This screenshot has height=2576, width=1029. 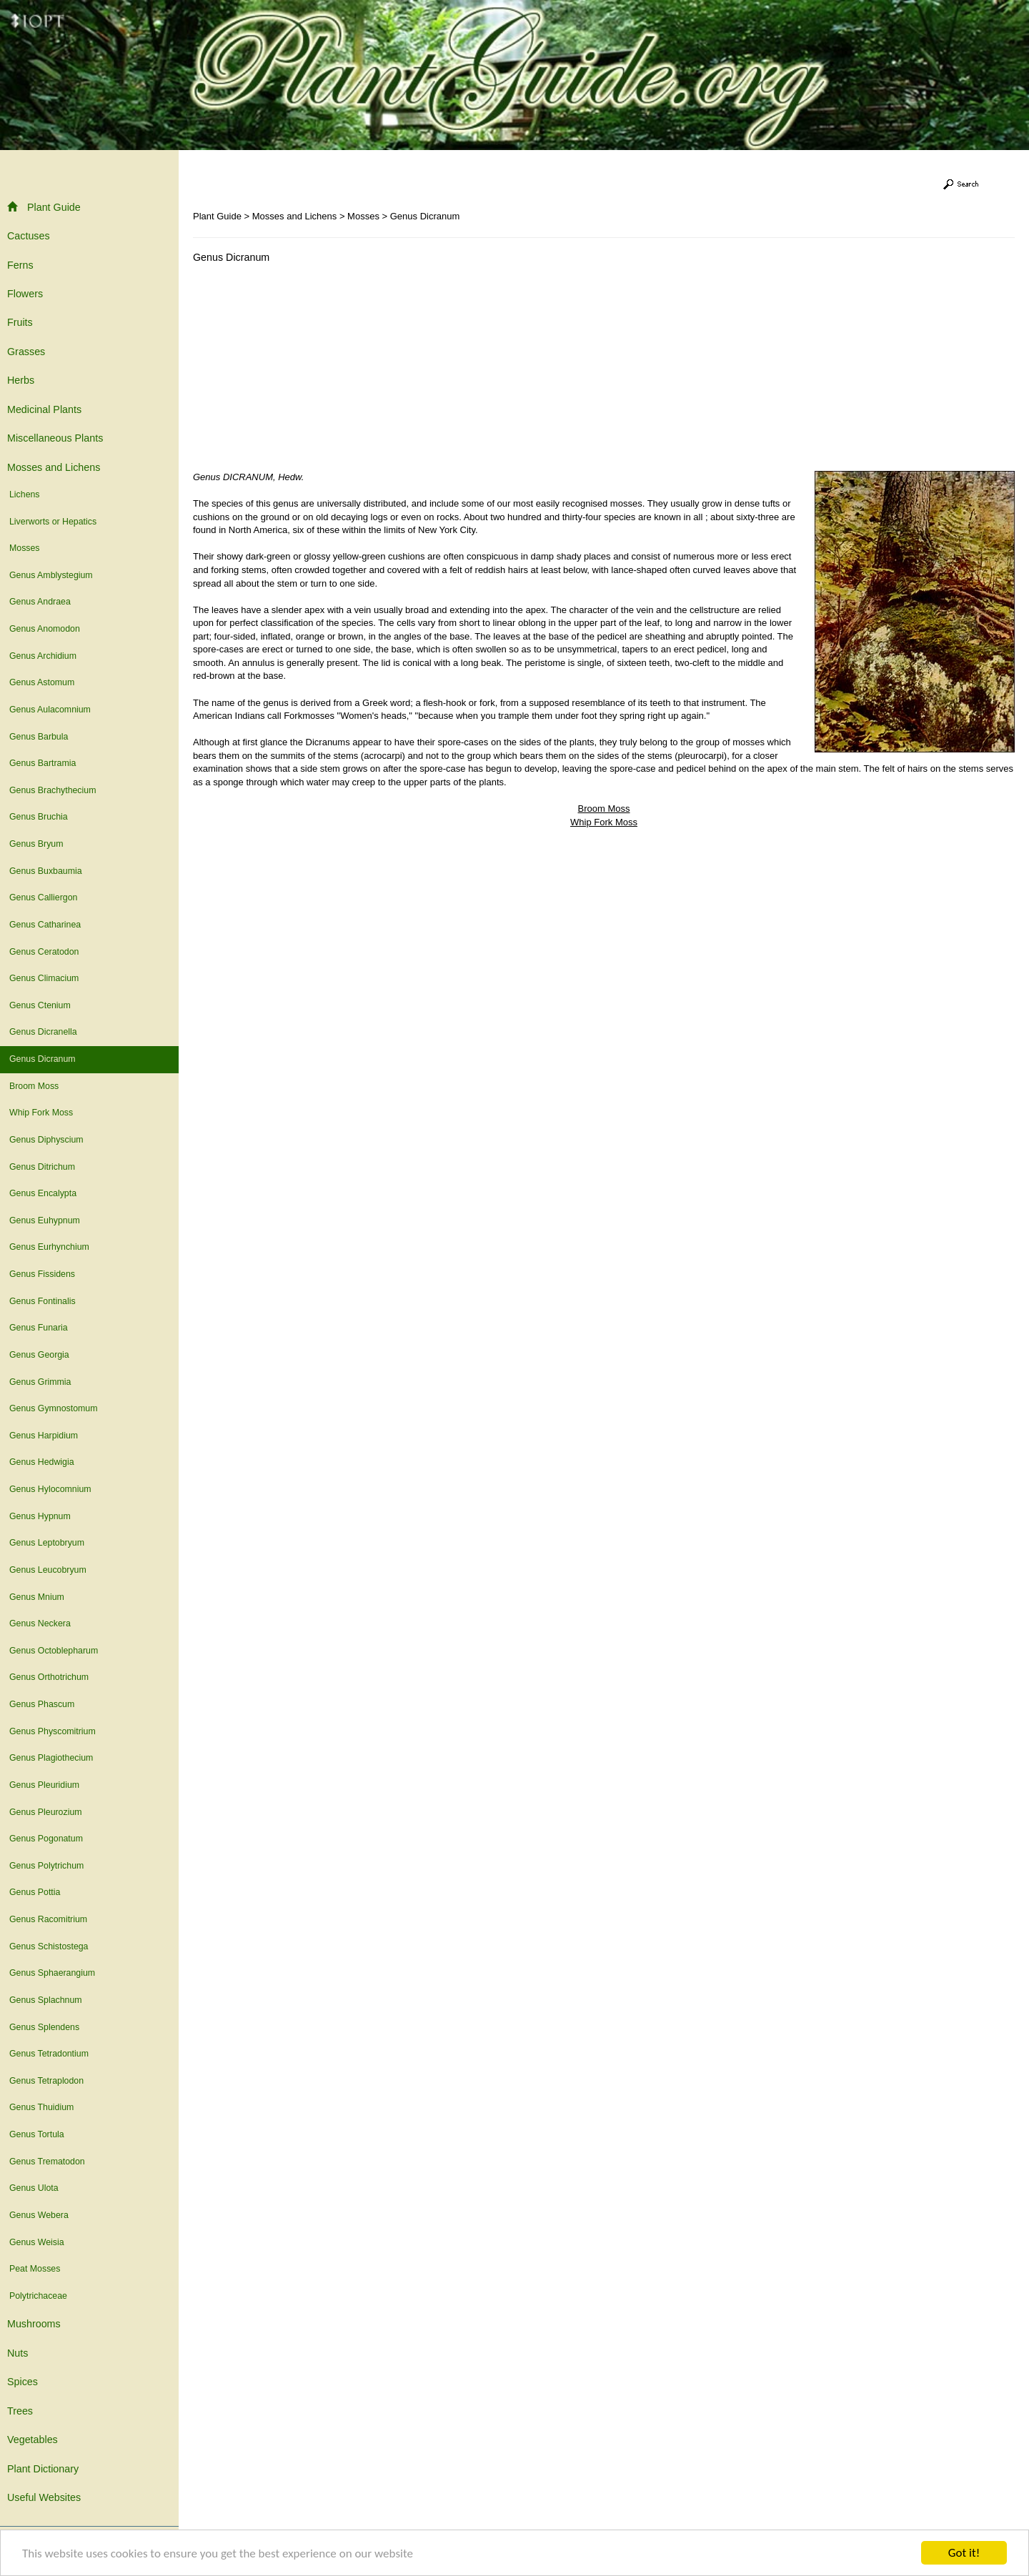 What do you see at coordinates (42, 1274) in the screenshot?
I see `Genus Fissidens` at bounding box center [42, 1274].